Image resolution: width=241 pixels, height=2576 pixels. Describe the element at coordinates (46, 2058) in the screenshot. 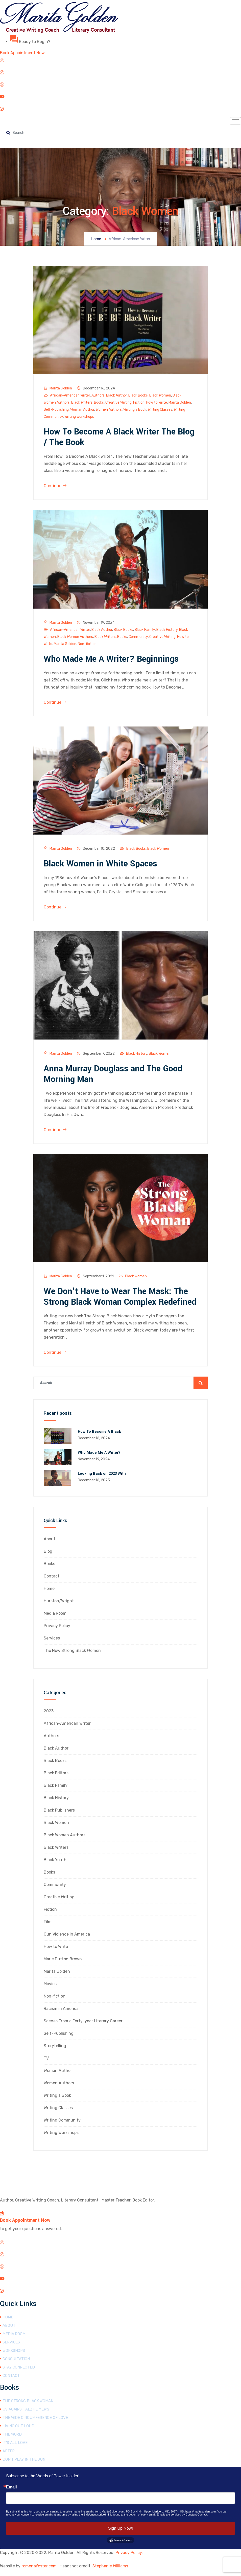

I see `TV` at that location.